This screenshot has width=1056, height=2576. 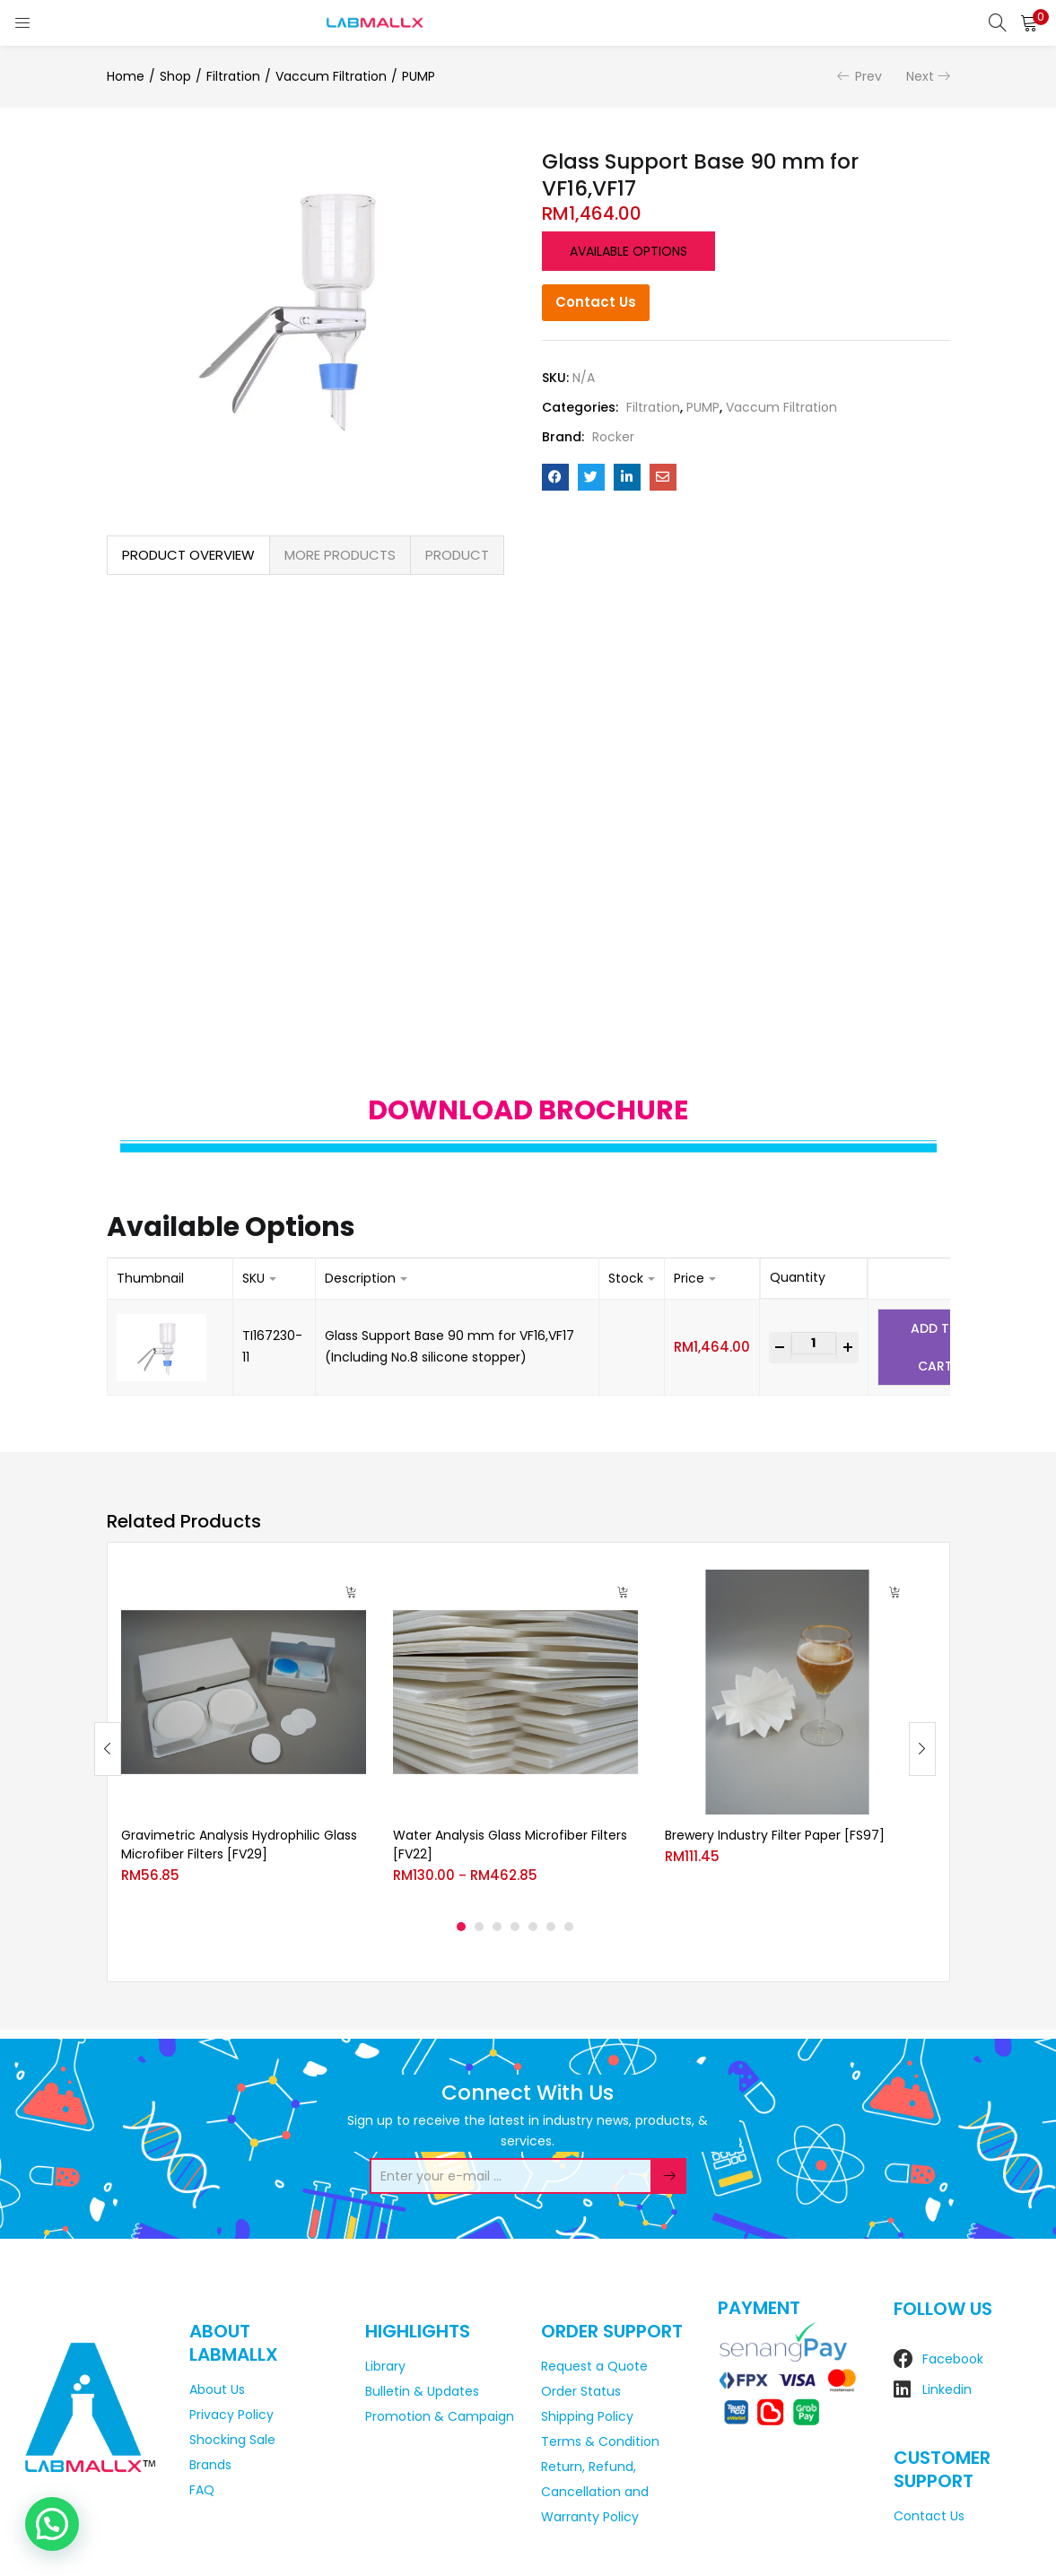 I want to click on Terms & Condition, so click(x=600, y=2441).